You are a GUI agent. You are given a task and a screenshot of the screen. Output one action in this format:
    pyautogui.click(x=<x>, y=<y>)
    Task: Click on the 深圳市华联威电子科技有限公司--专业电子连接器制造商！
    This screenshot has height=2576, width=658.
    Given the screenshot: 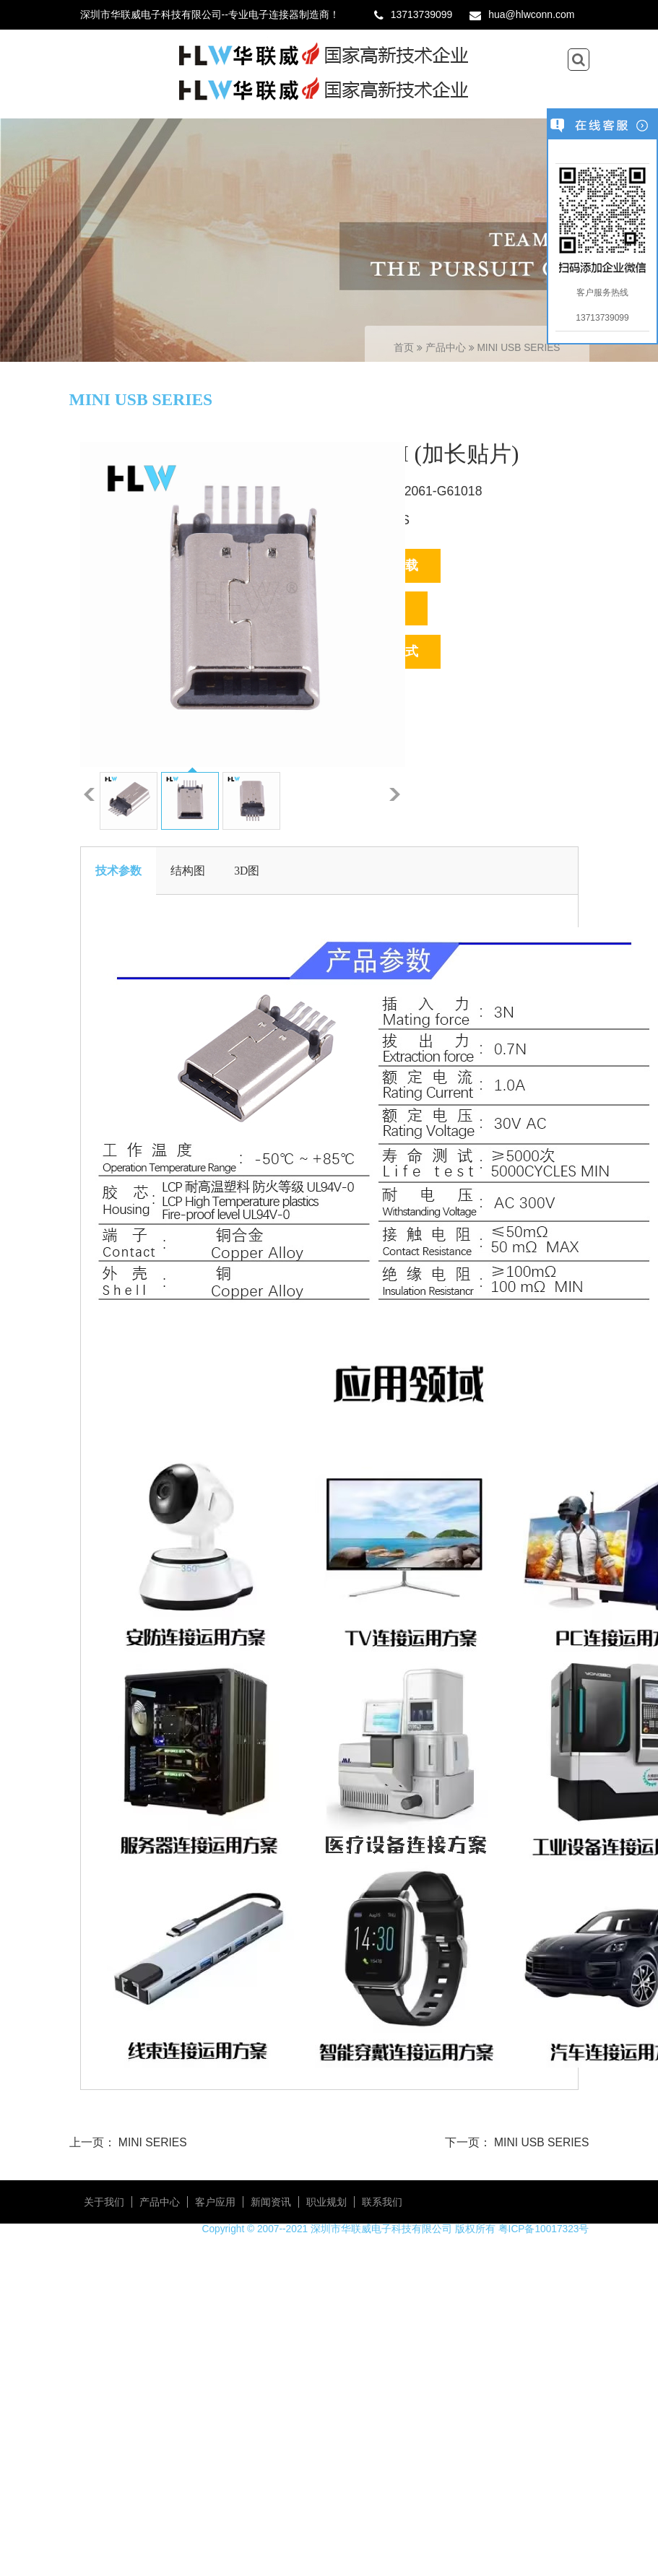 What is the action you would take?
    pyautogui.click(x=209, y=14)
    